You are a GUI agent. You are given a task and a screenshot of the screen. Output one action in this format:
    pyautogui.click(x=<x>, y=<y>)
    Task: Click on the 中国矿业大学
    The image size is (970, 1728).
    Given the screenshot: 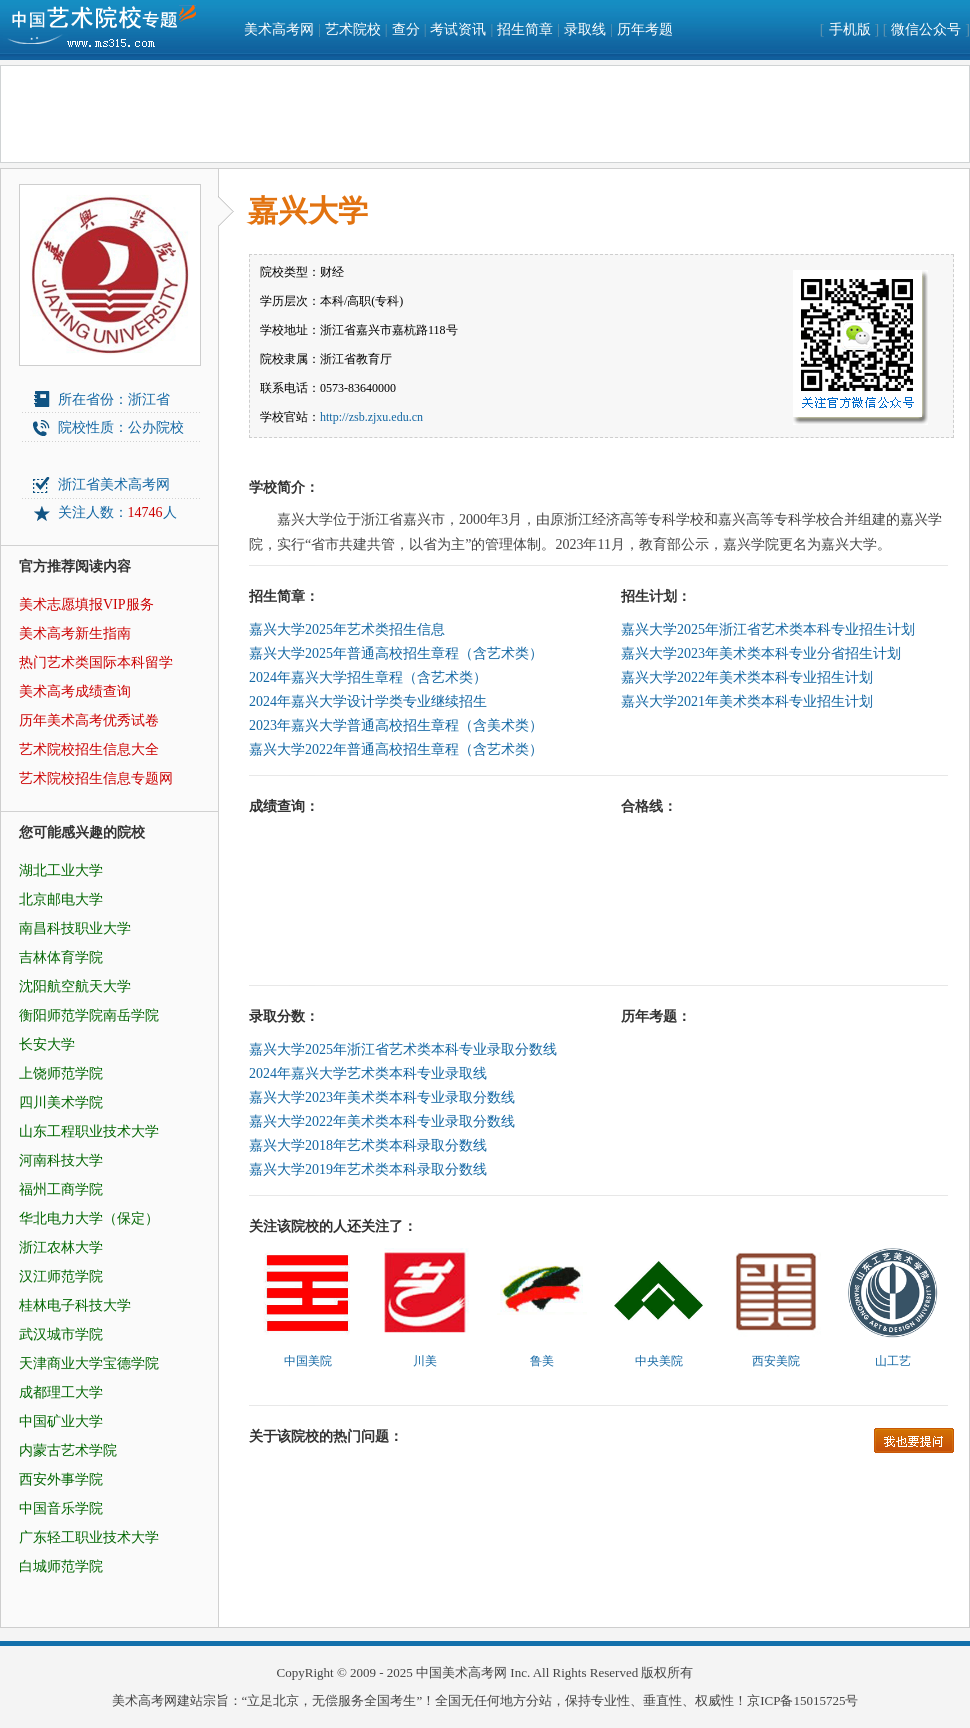 What is the action you would take?
    pyautogui.click(x=61, y=1421)
    